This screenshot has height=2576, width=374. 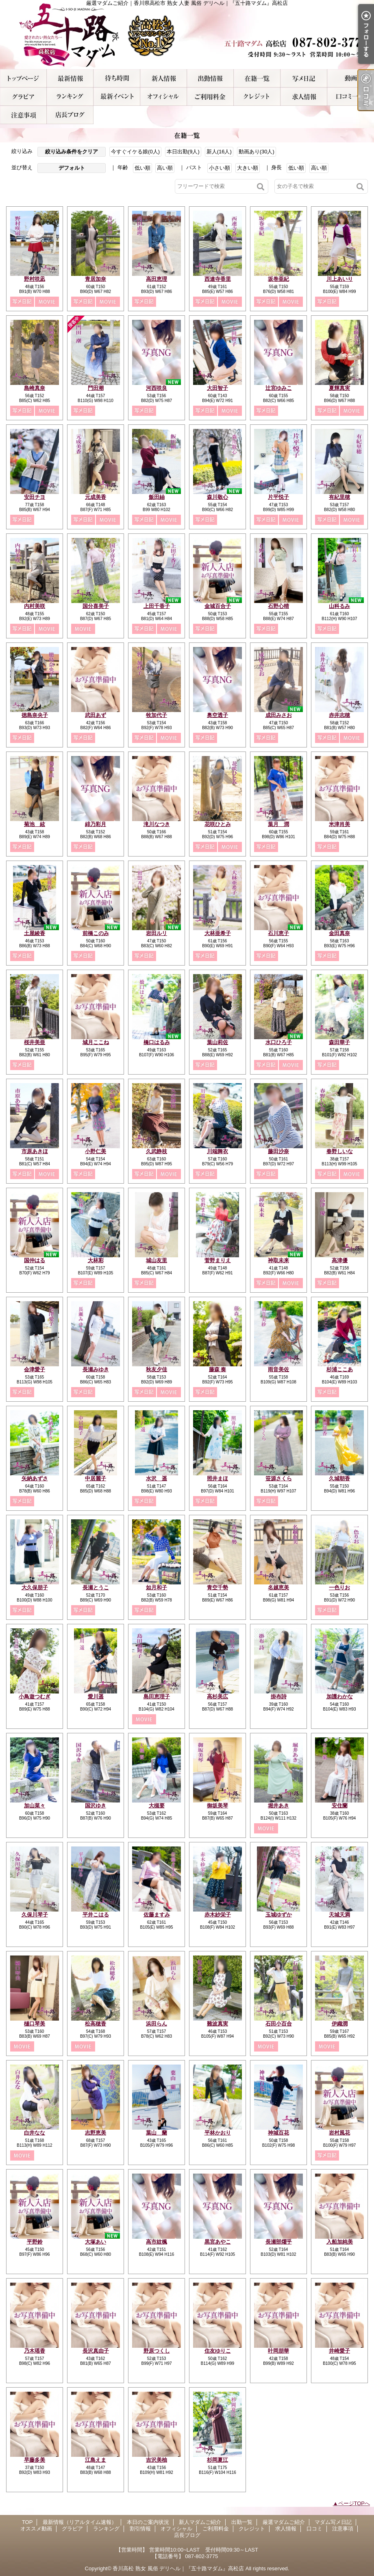 What do you see at coordinates (96, 388) in the screenshot?
I see `門田潮` at bounding box center [96, 388].